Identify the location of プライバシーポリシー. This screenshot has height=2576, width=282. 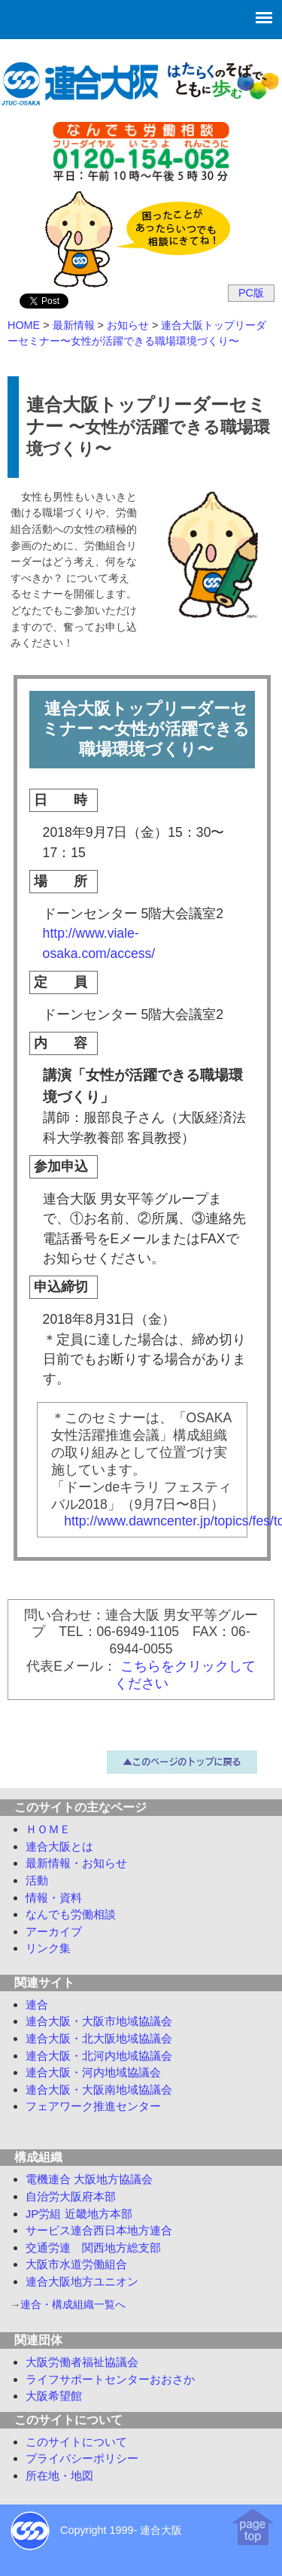
(82, 2458).